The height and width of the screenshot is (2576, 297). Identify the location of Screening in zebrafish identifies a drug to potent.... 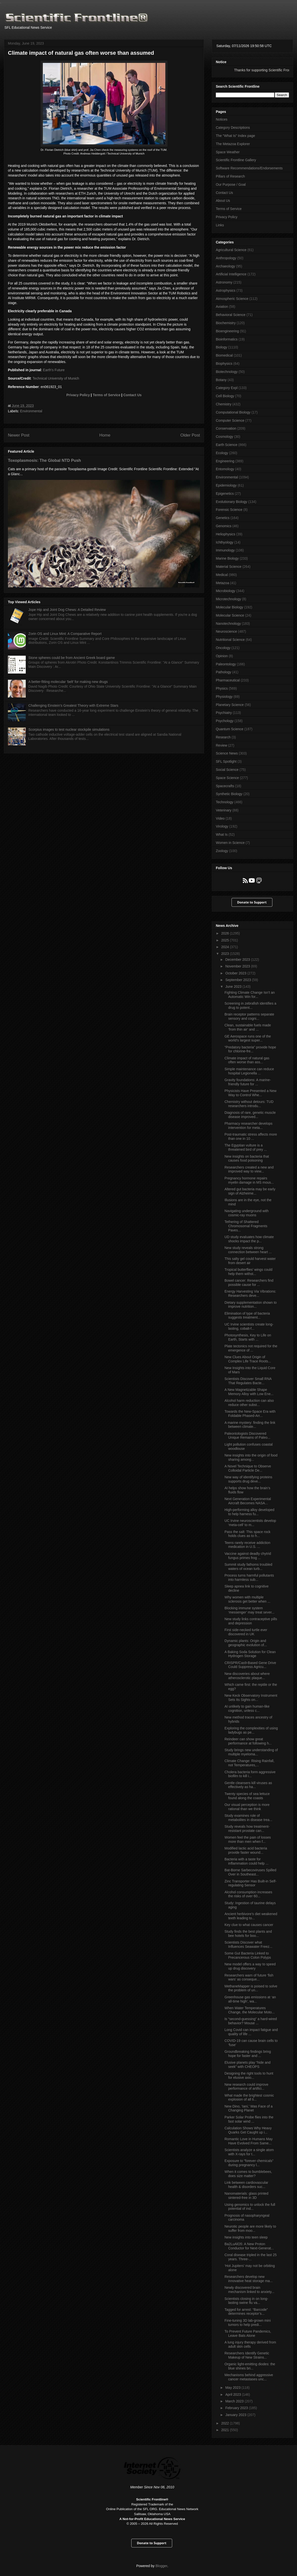
(250, 1005).